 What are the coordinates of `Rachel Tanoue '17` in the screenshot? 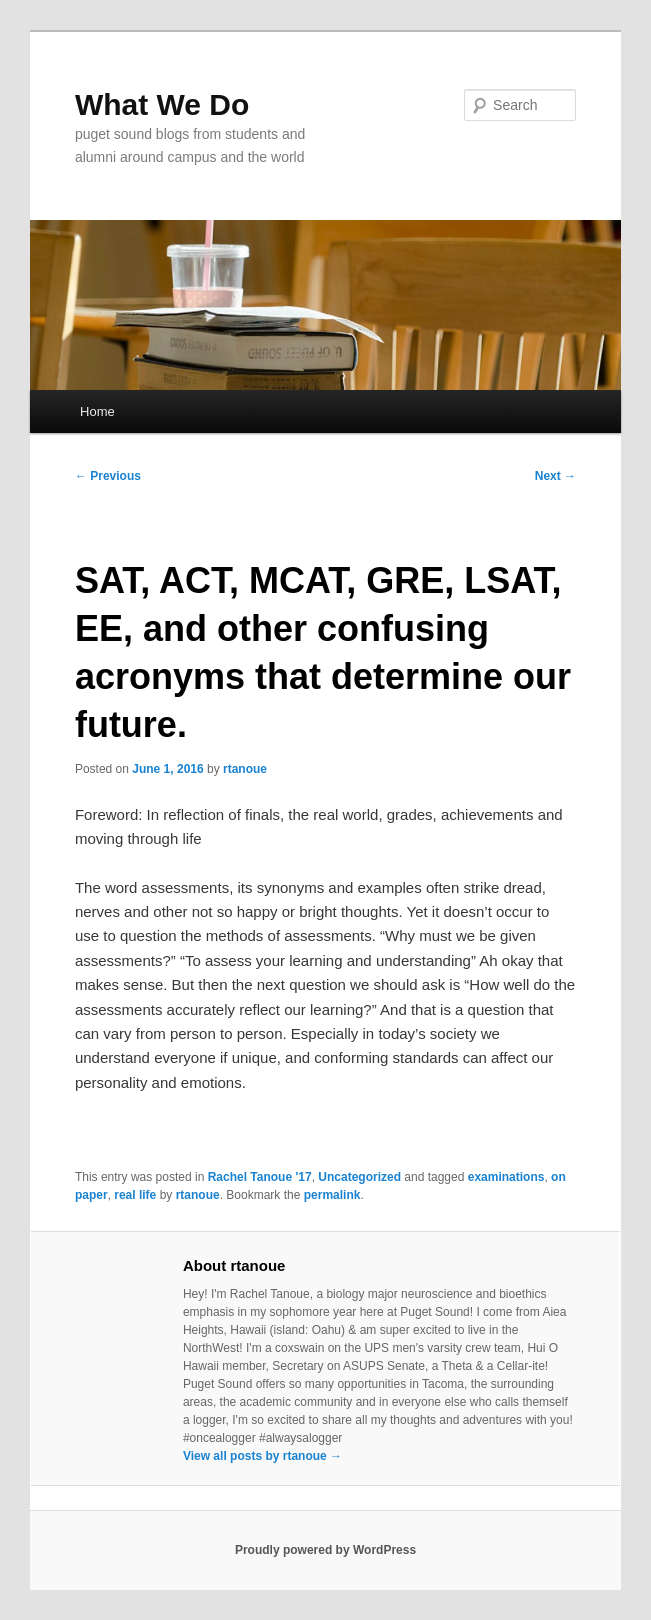 It's located at (260, 1177).